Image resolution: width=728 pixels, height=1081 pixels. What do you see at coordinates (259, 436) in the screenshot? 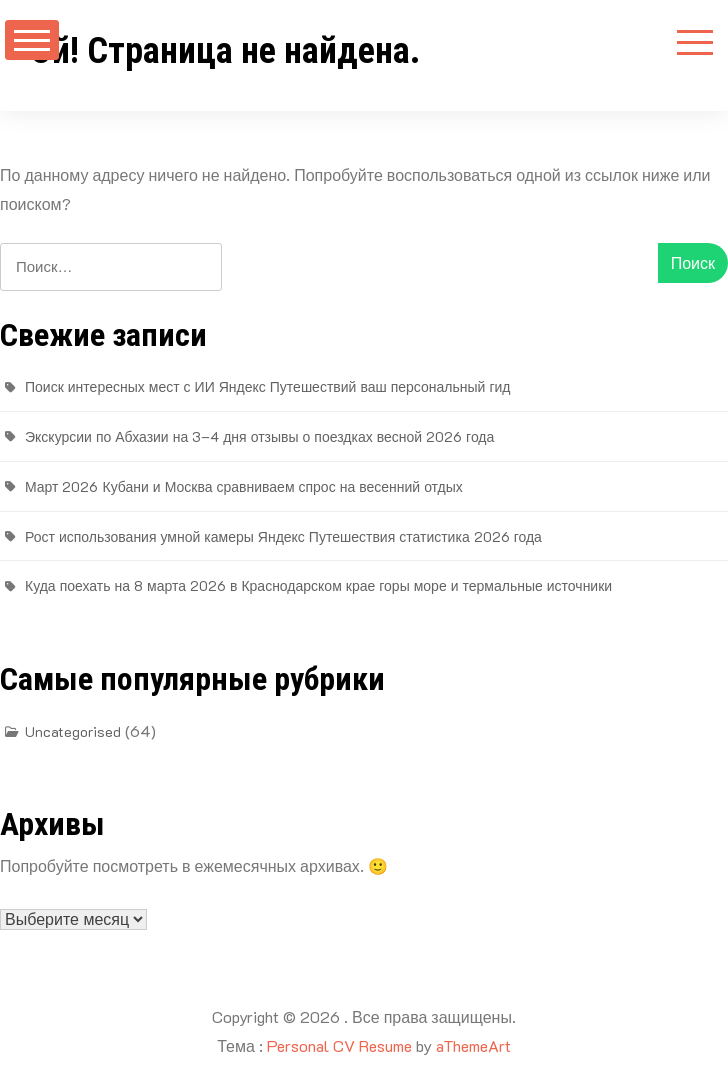
I see `Экскурсии по Абхазии на 3–4 дня отзывы о поездках весной 2026 года` at bounding box center [259, 436].